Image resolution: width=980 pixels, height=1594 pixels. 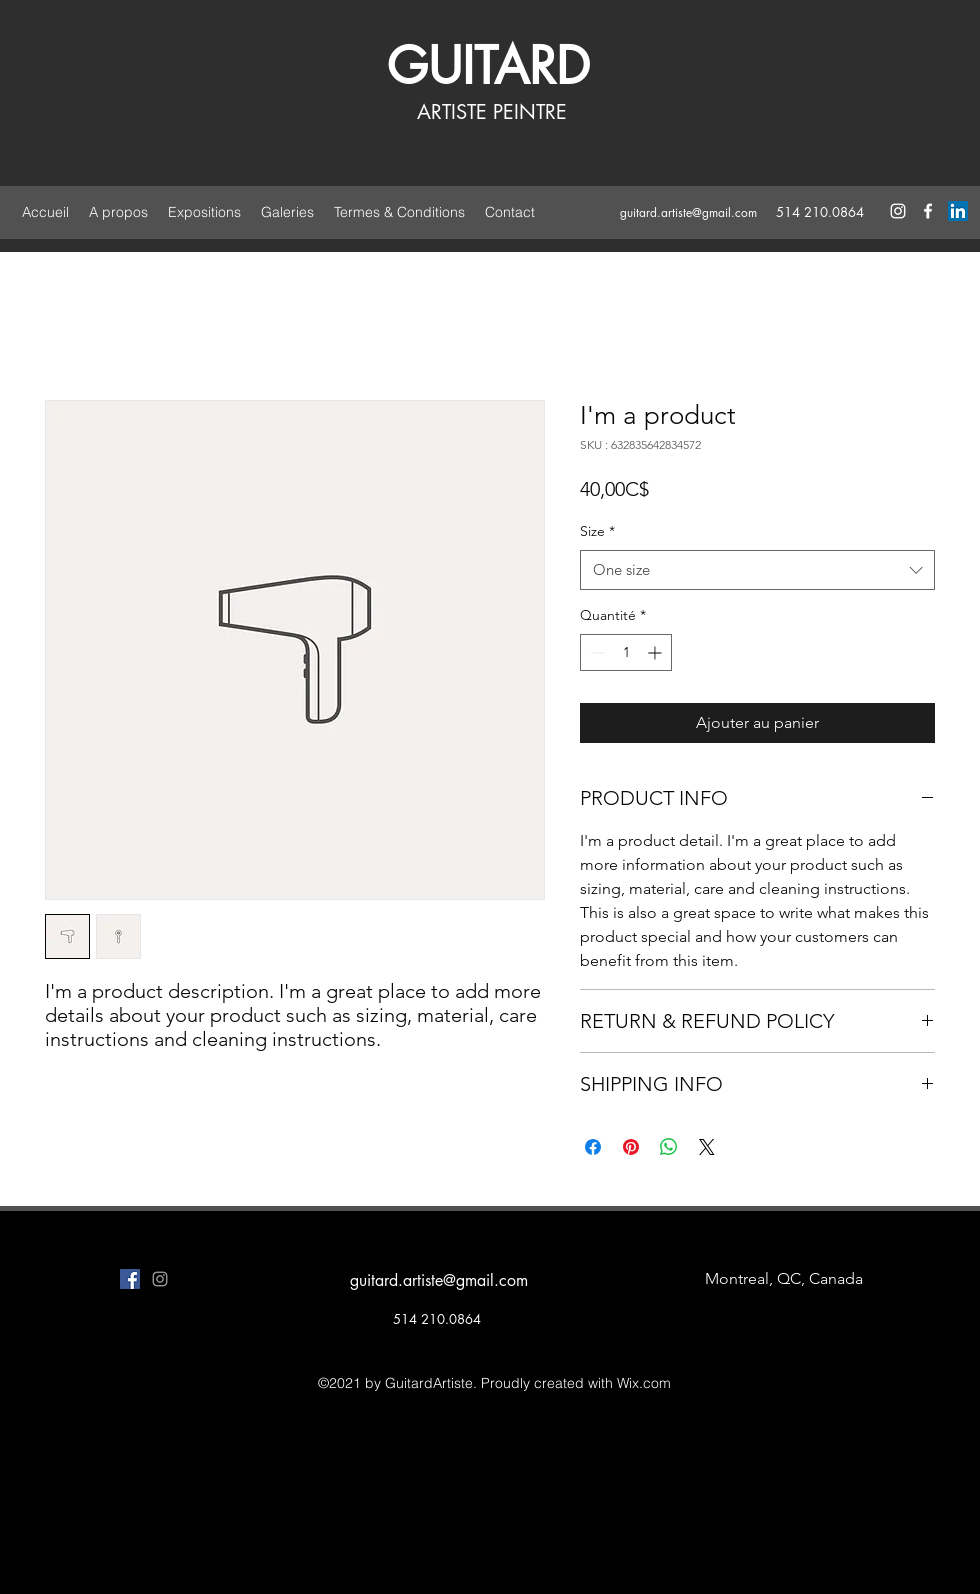 I want to click on [instagram], so click(x=898, y=211).